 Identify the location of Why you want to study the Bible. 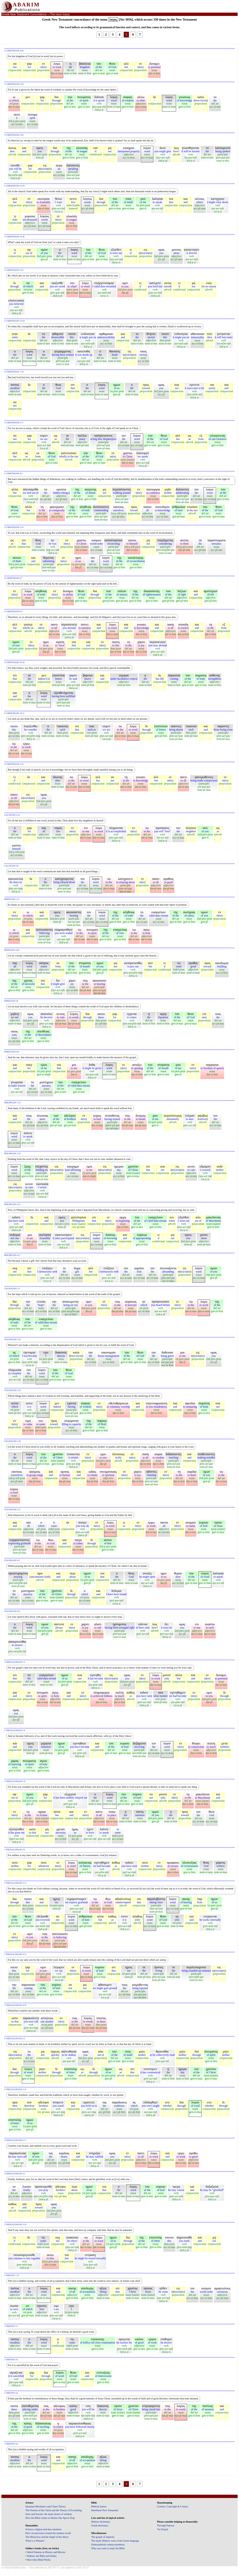
(108, 2548).